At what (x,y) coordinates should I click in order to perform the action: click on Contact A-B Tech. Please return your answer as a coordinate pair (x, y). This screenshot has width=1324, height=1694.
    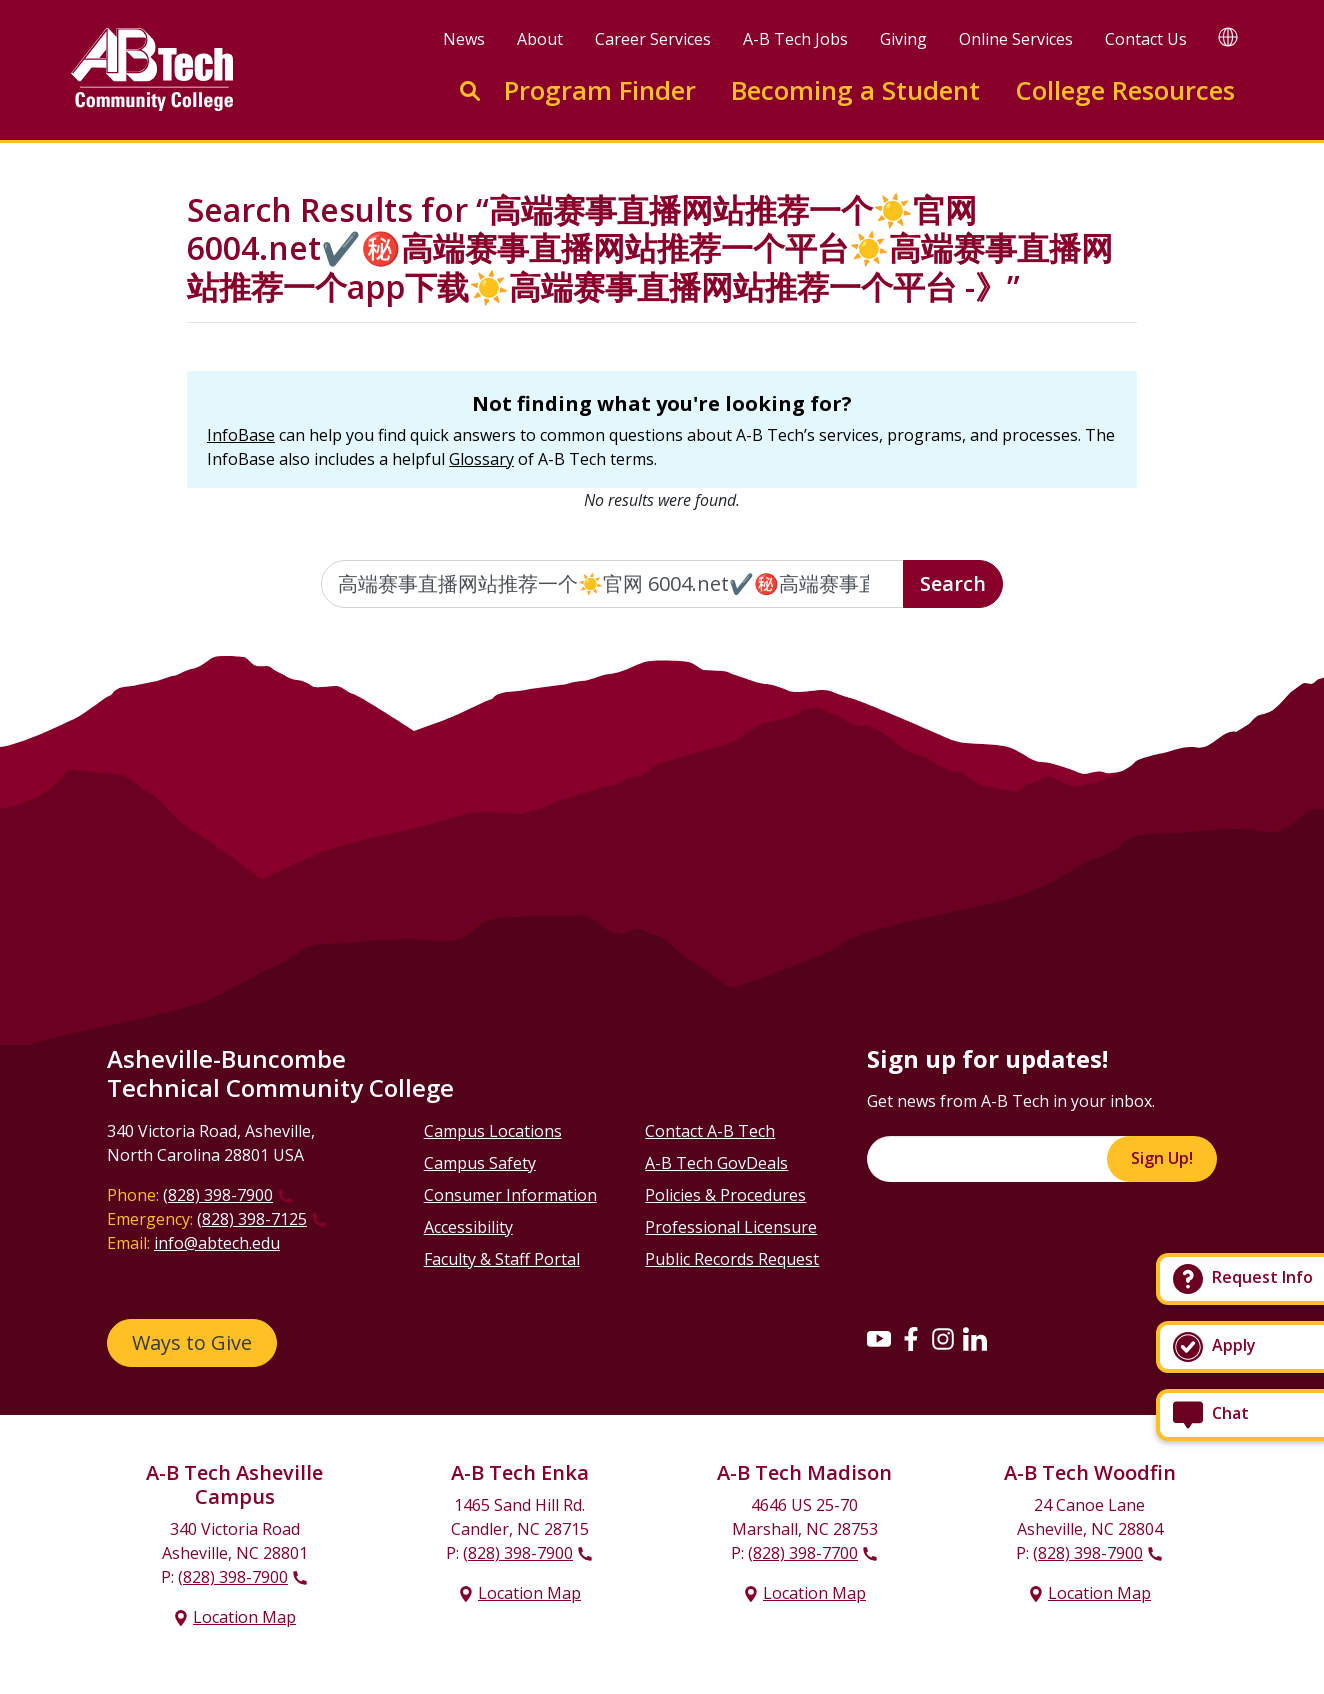
    Looking at the image, I should click on (710, 1131).